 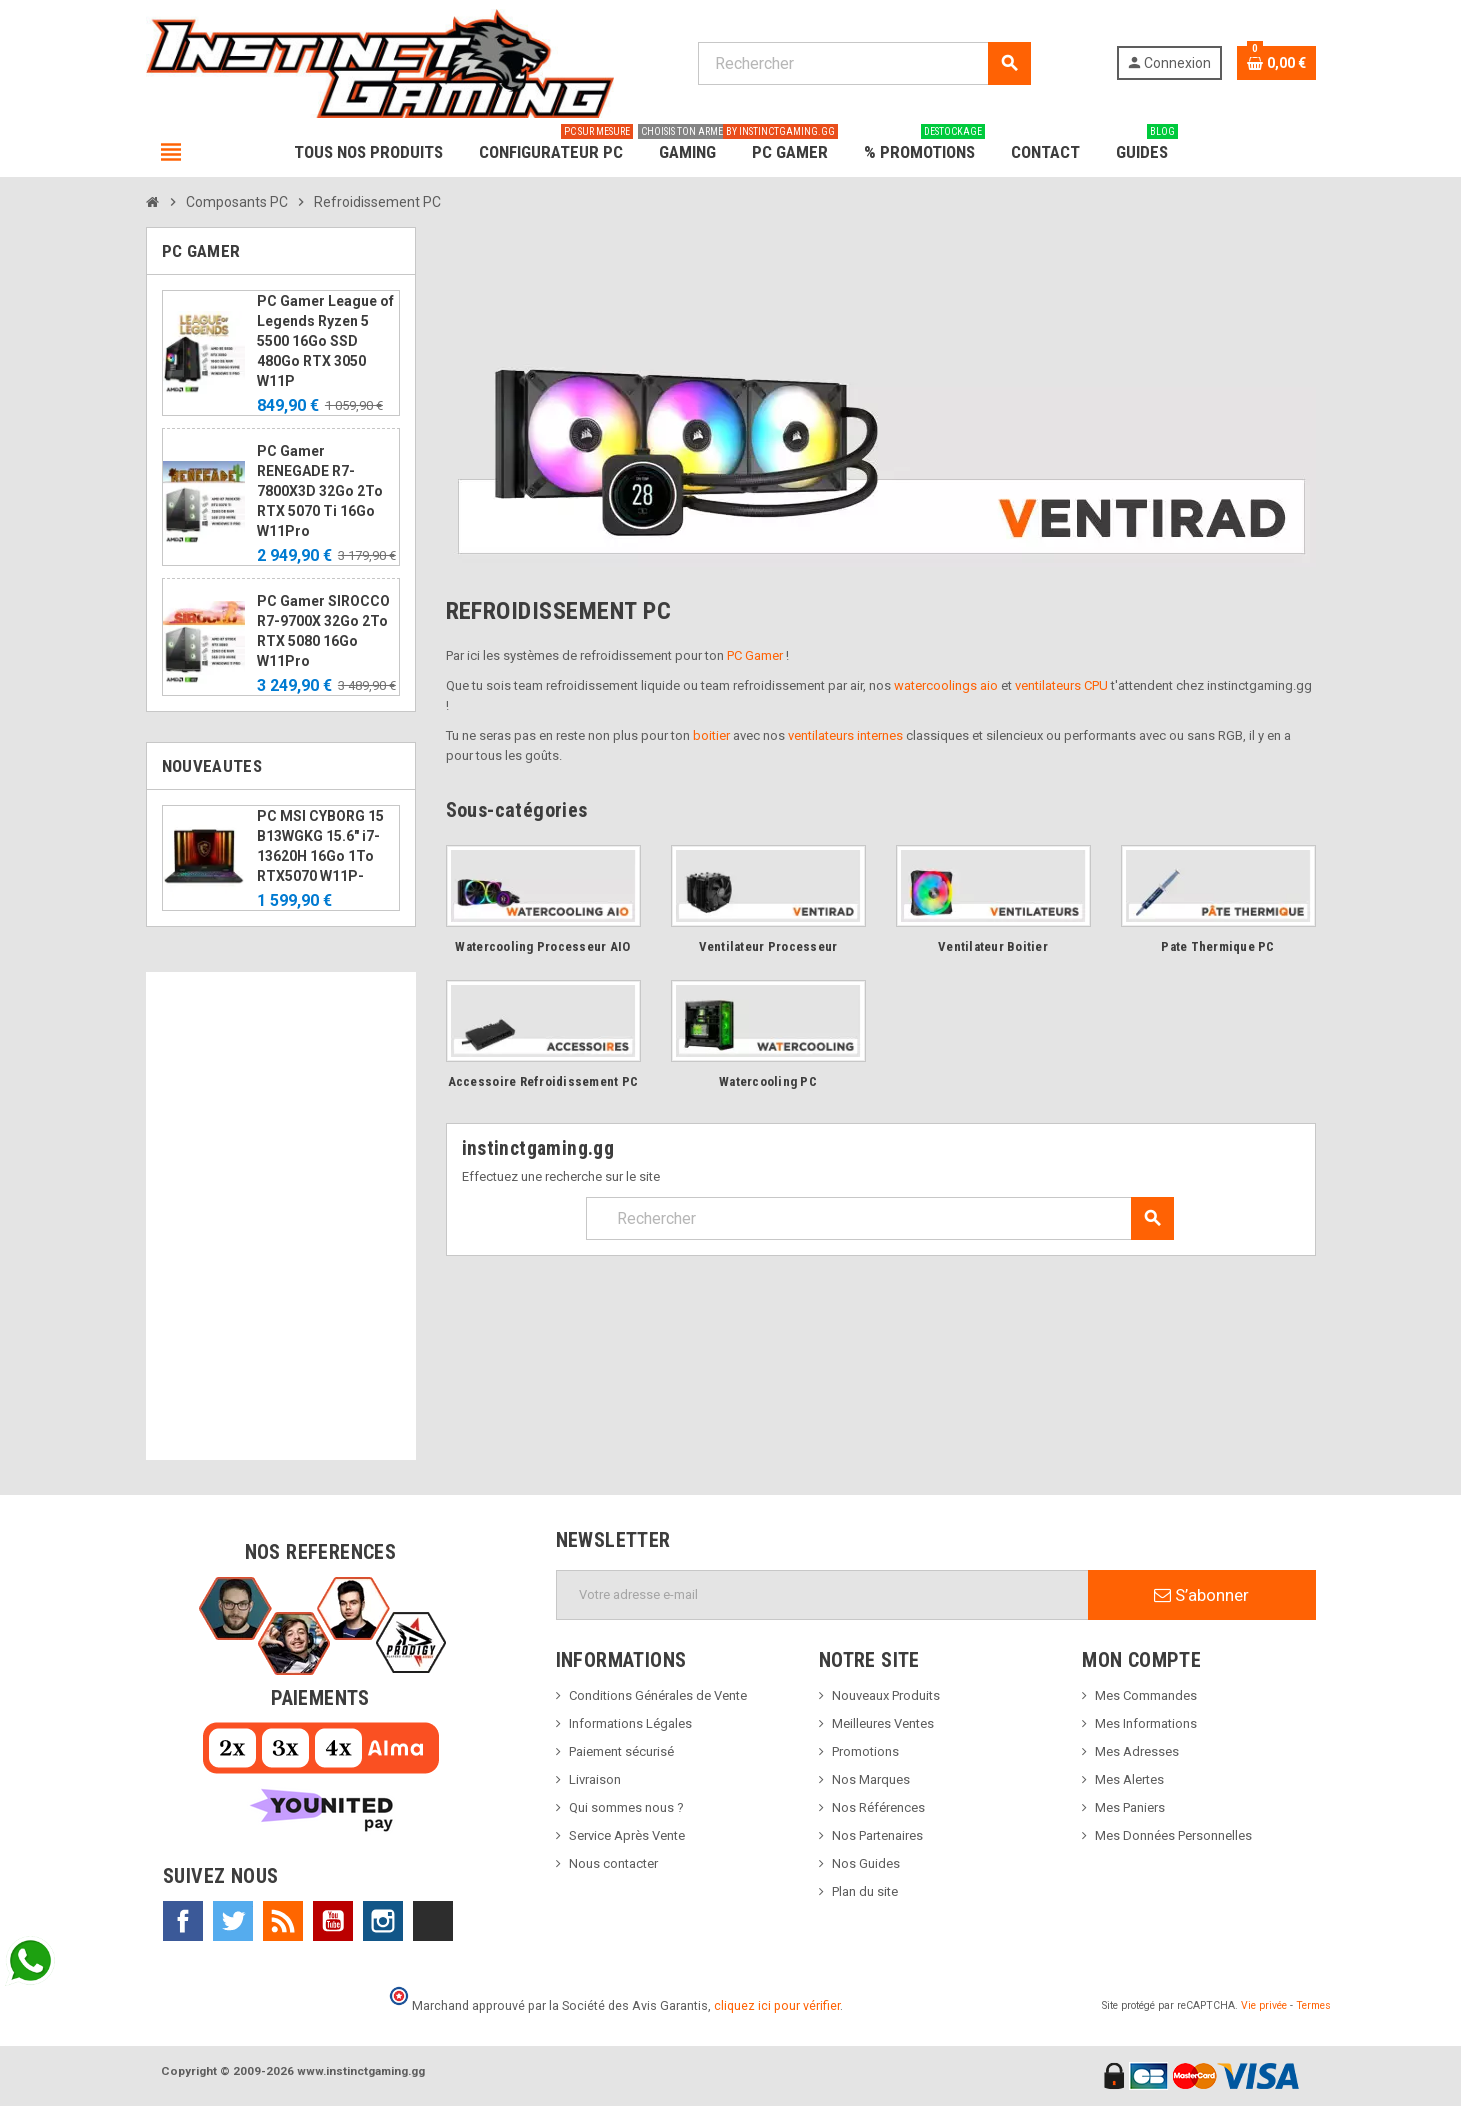 What do you see at coordinates (864, 63) in the screenshot?
I see `[Rechercher]` at bounding box center [864, 63].